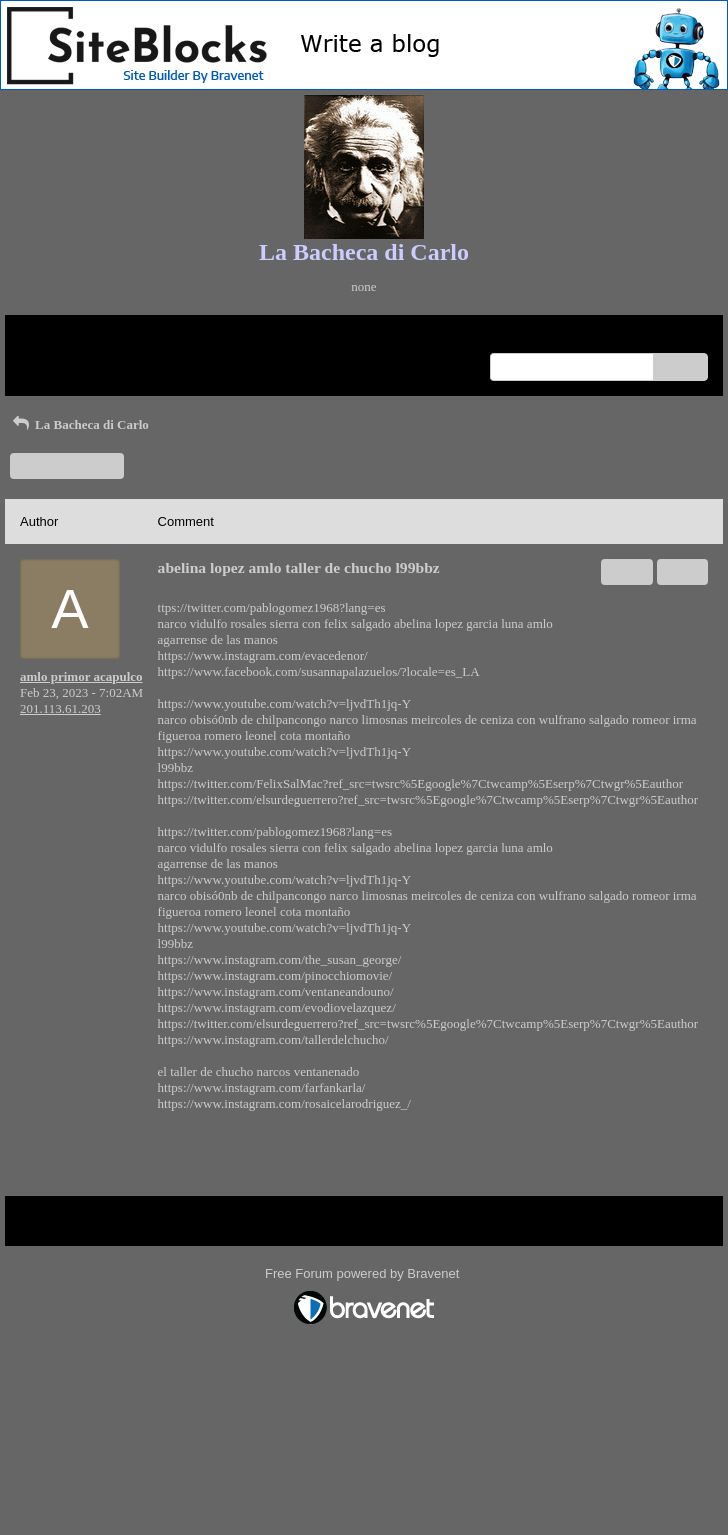 This screenshot has height=1535, width=728. Describe the element at coordinates (60, 708) in the screenshot. I see `201.113.61.203` at that location.